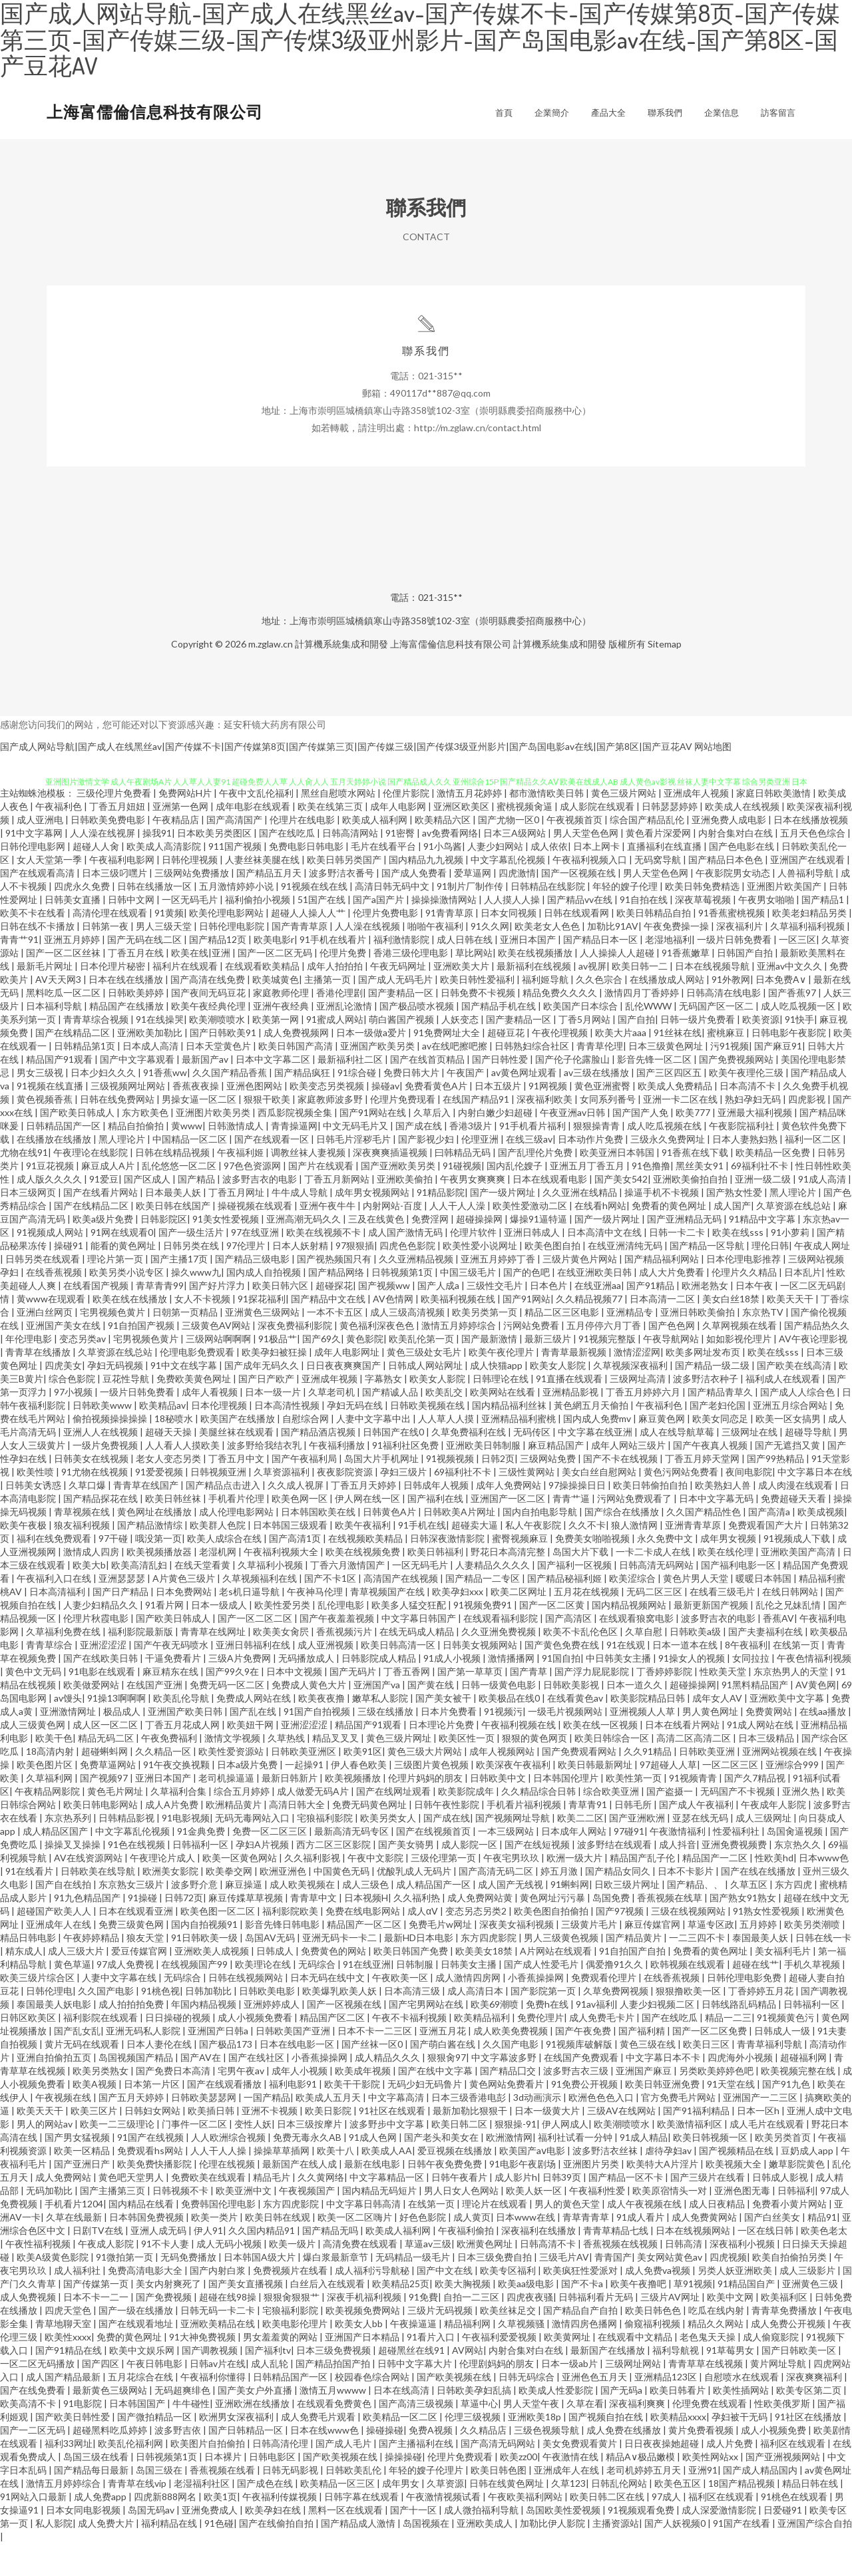 The width and height of the screenshot is (852, 2576). I want to click on 日本一级成人, so click(220, 1637).